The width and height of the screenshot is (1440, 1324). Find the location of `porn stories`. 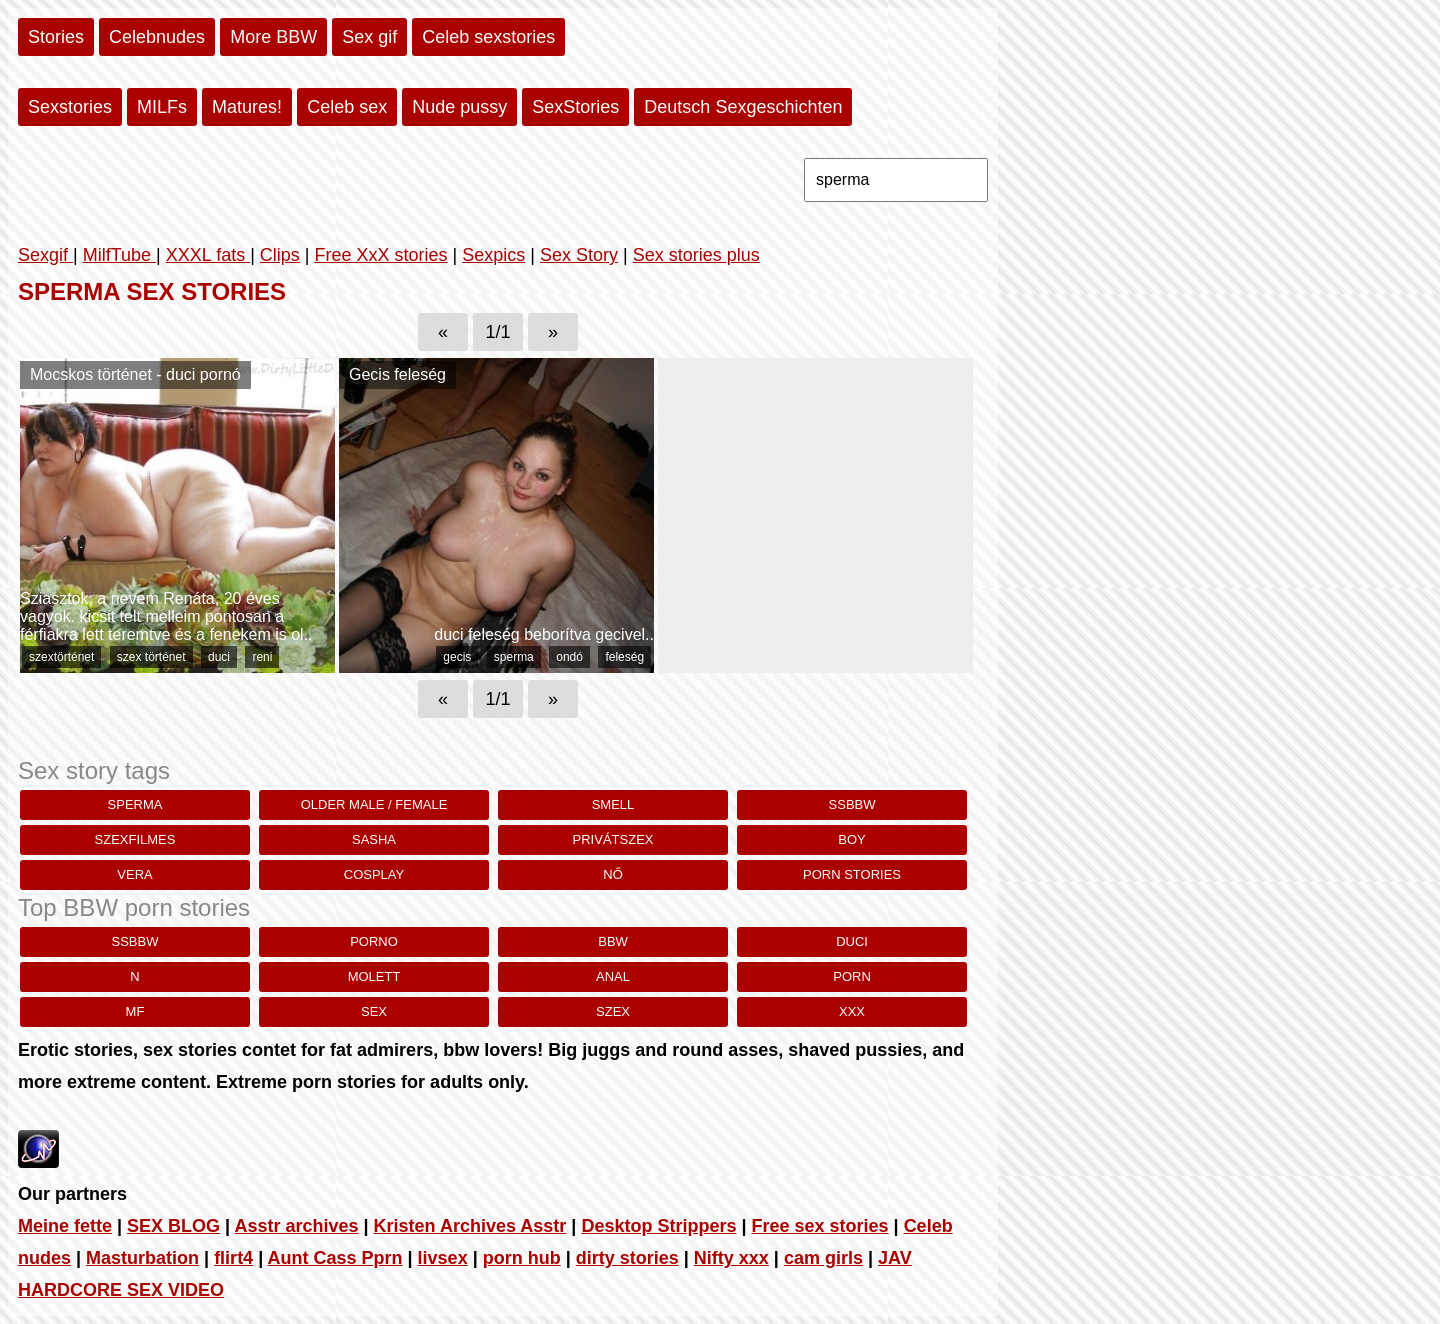

porn stories is located at coordinates (852, 874).